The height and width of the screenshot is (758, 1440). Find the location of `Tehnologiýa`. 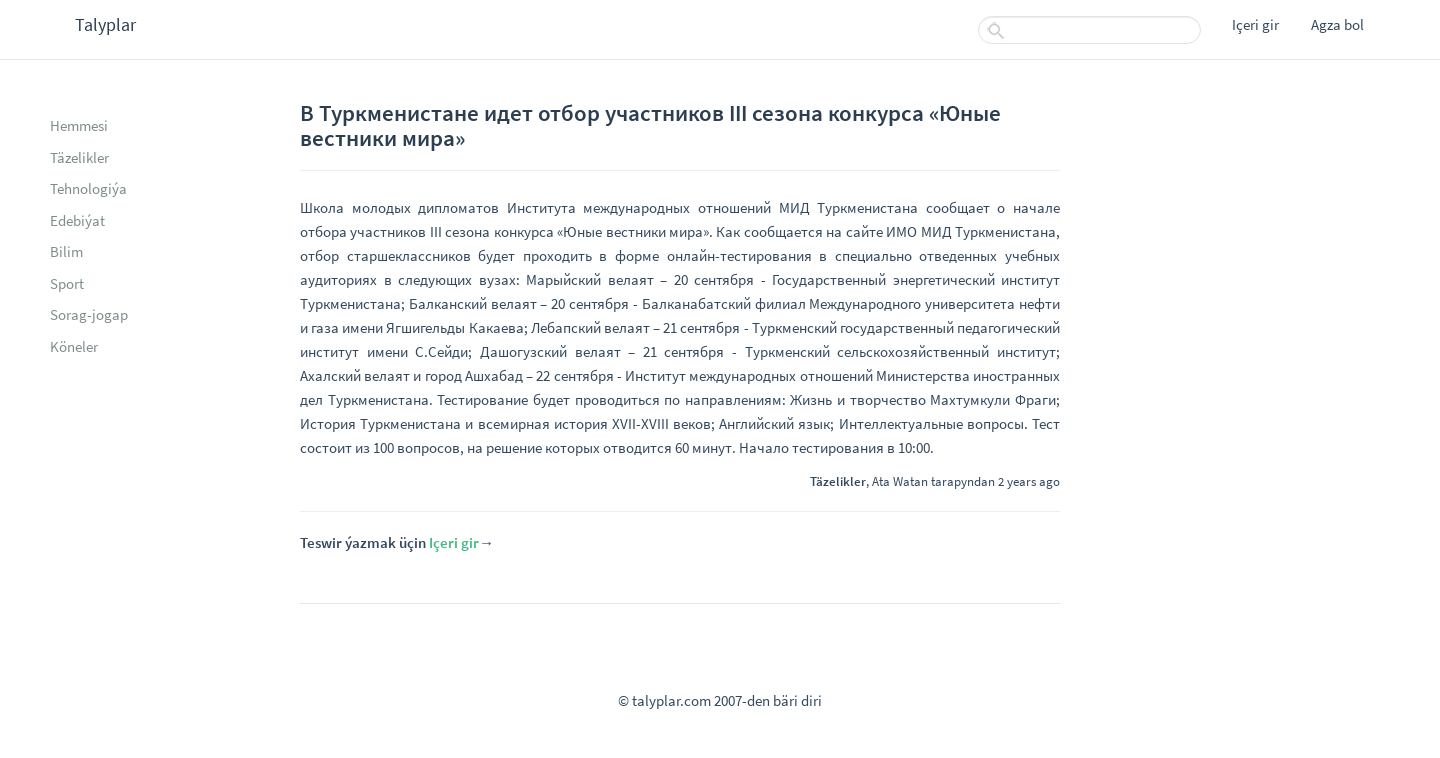

Tehnologiýa is located at coordinates (88, 188).